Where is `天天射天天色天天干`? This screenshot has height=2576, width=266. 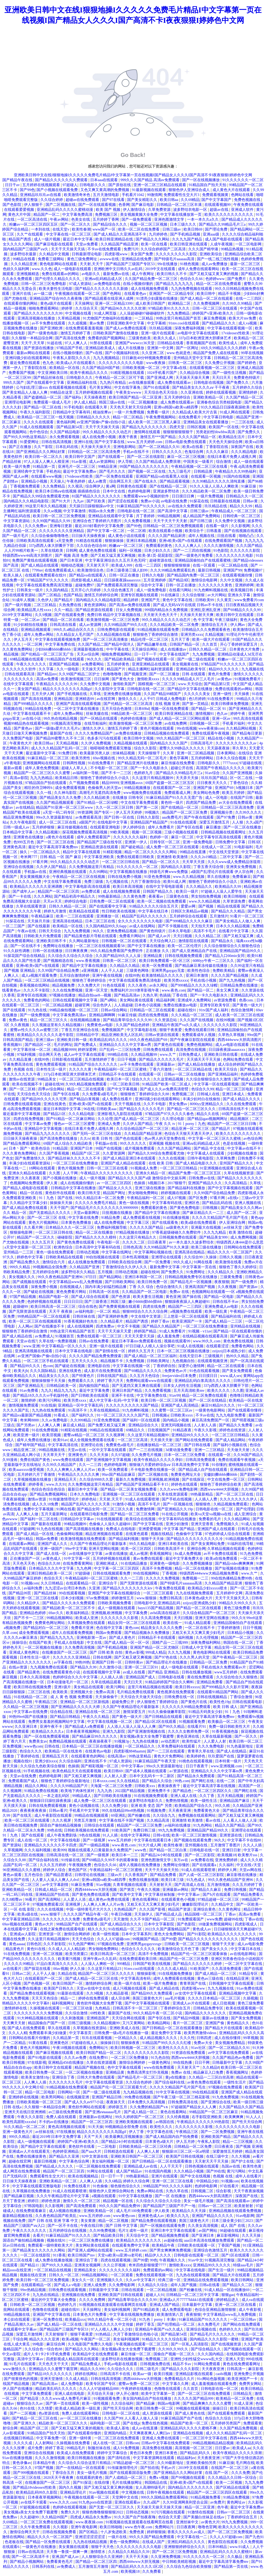
天天射天天色天天干 is located at coordinates (160, 615).